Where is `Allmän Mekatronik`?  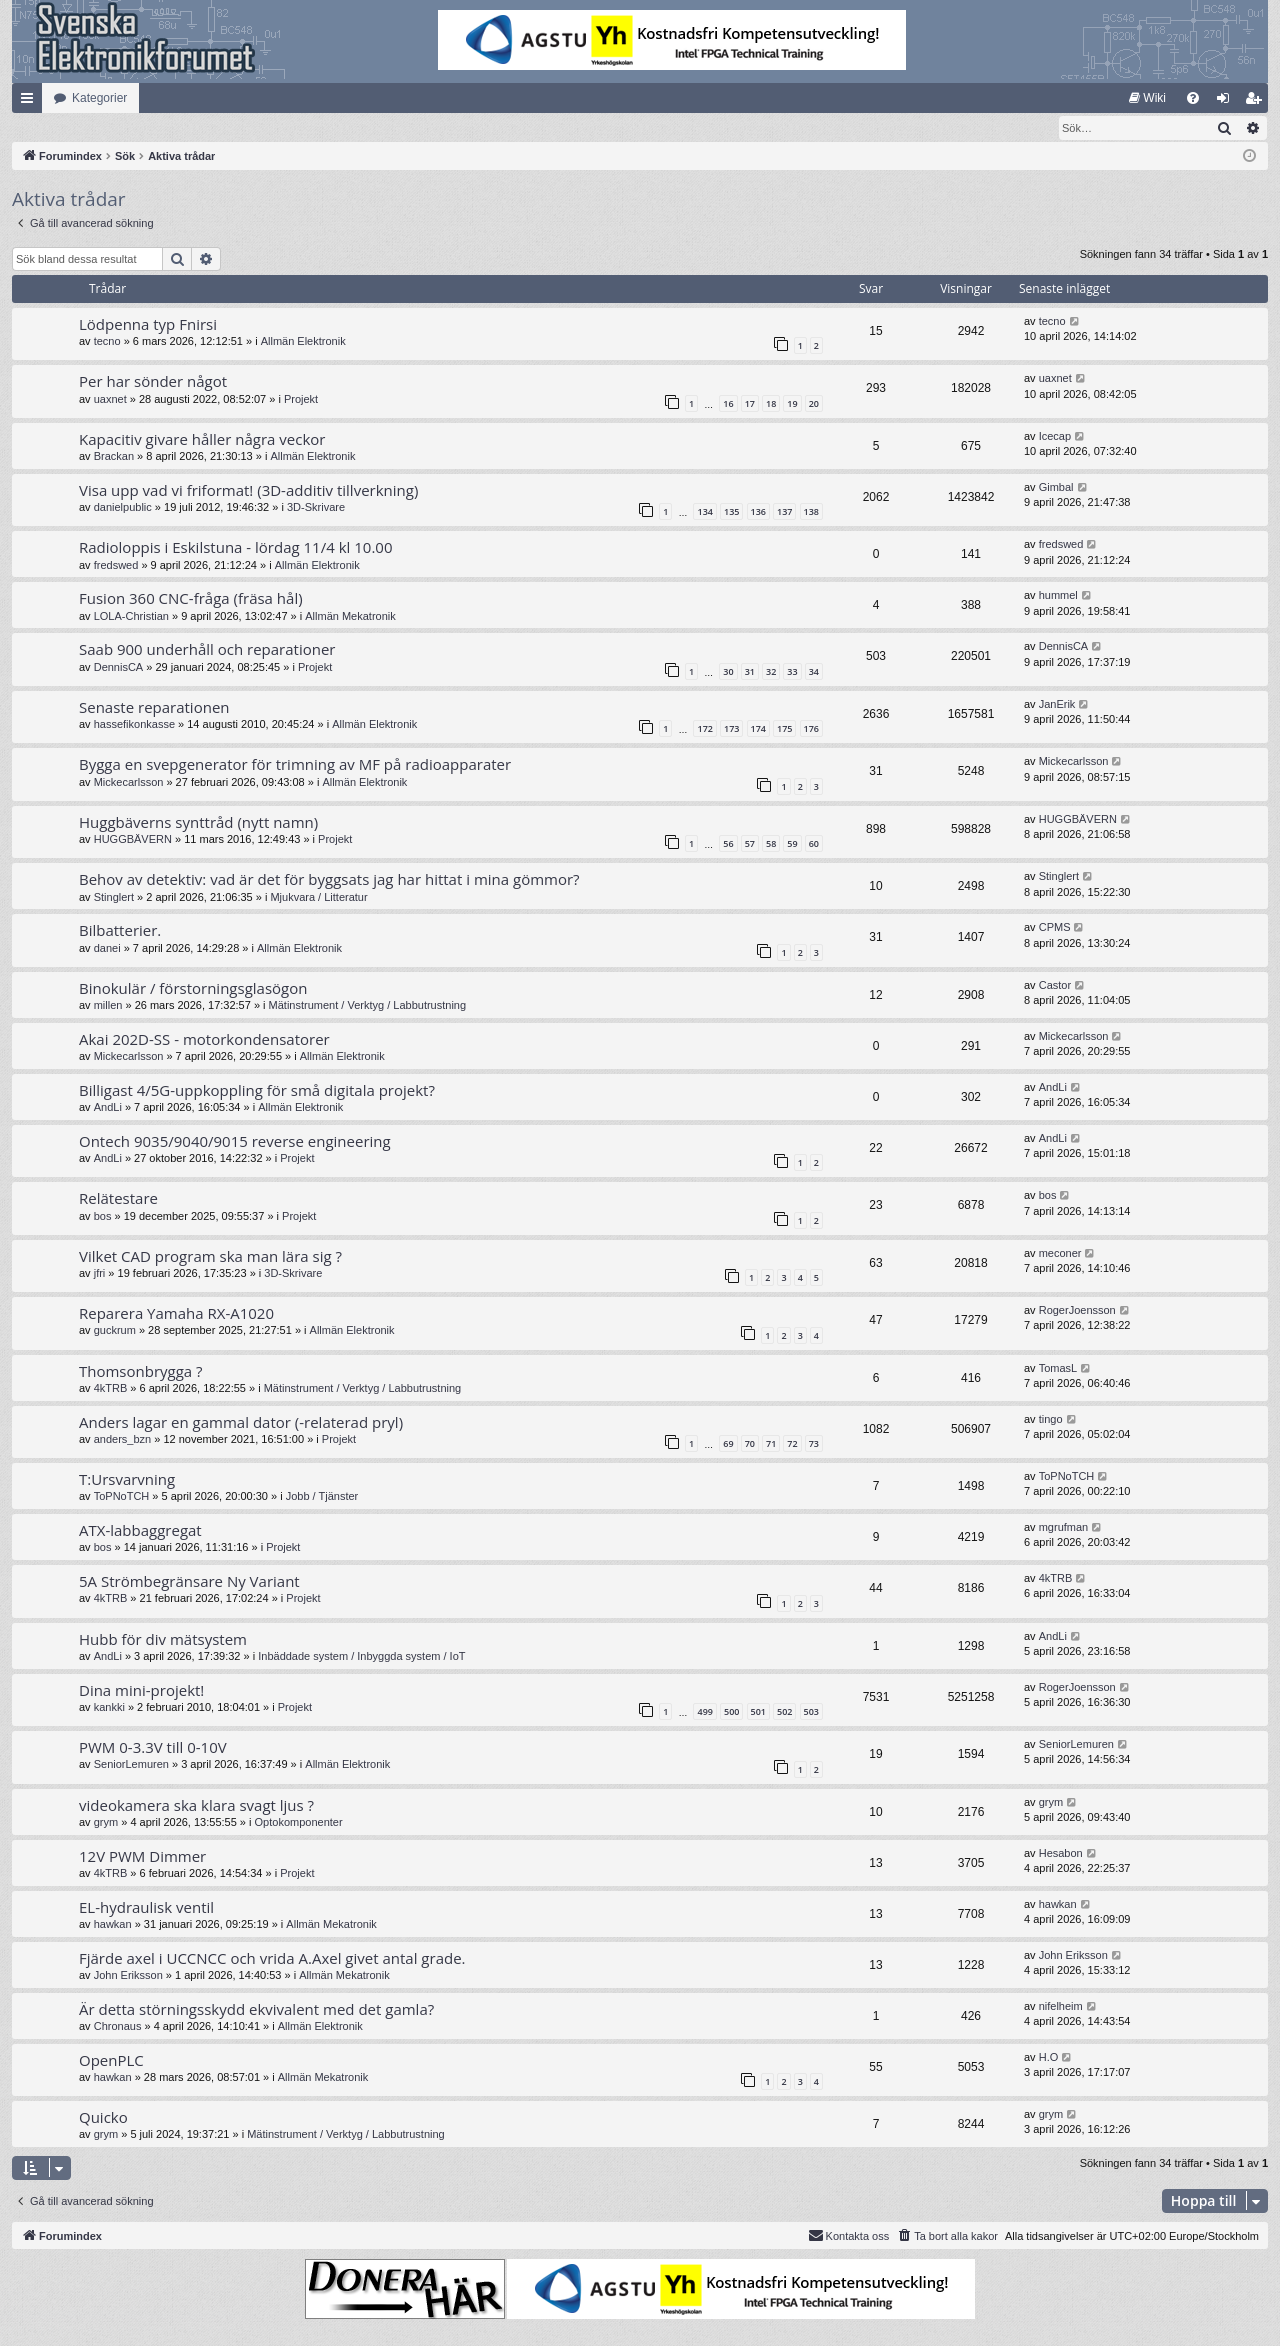
Allmän Mekatronik is located at coordinates (350, 617).